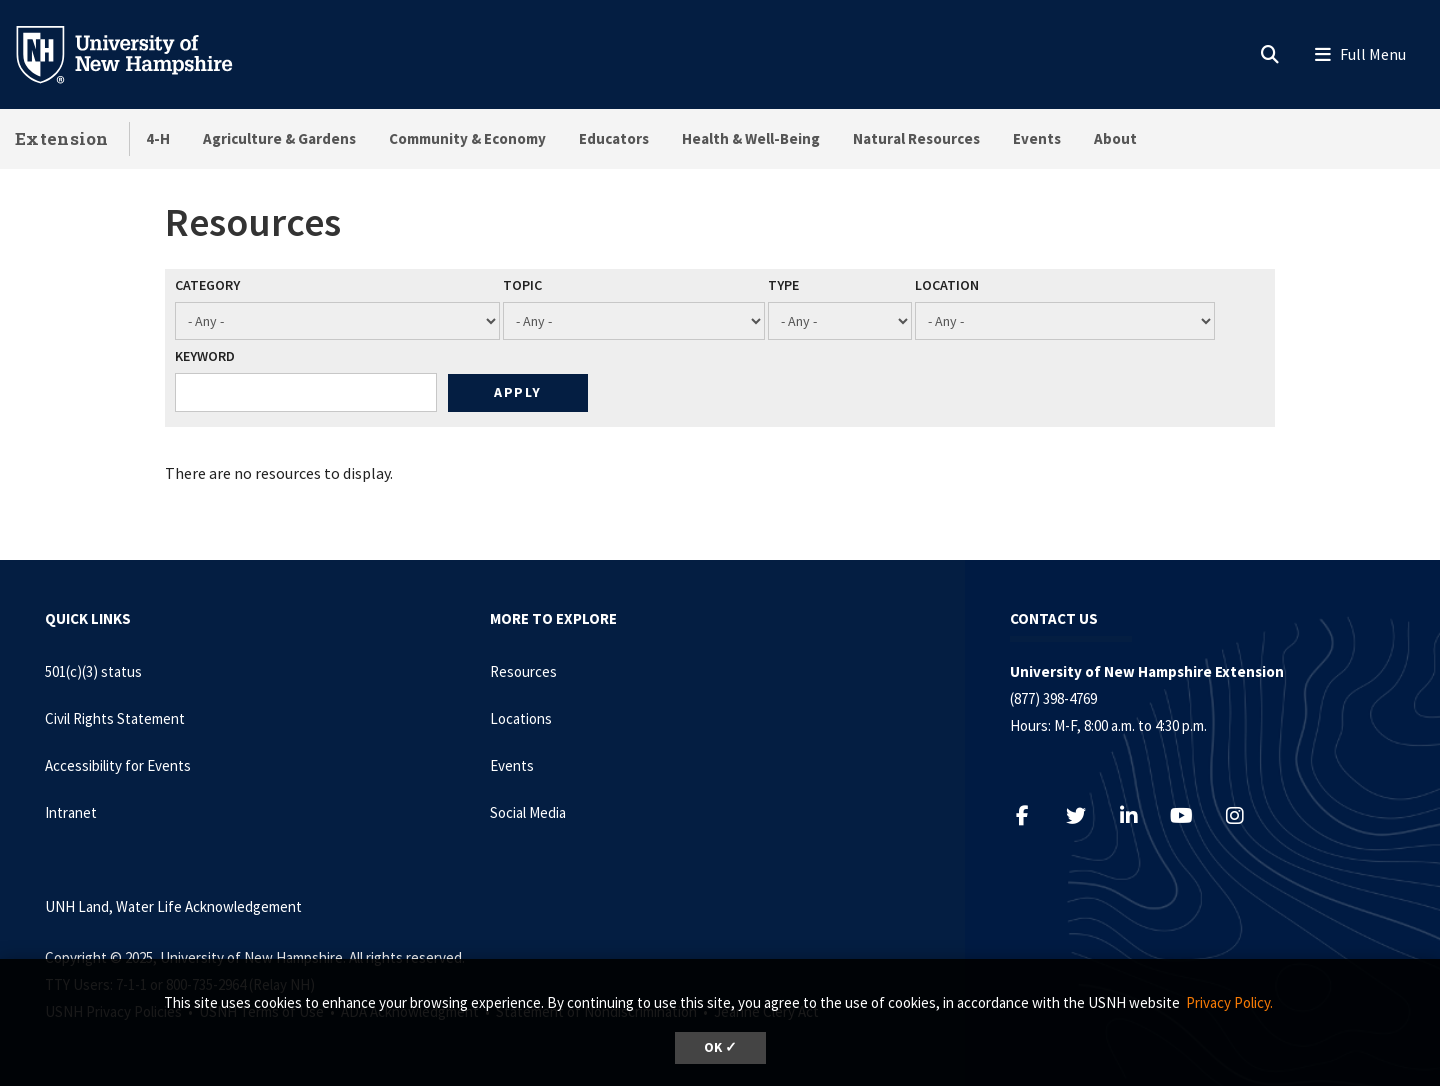  Describe the element at coordinates (523, 671) in the screenshot. I see `Resources` at that location.